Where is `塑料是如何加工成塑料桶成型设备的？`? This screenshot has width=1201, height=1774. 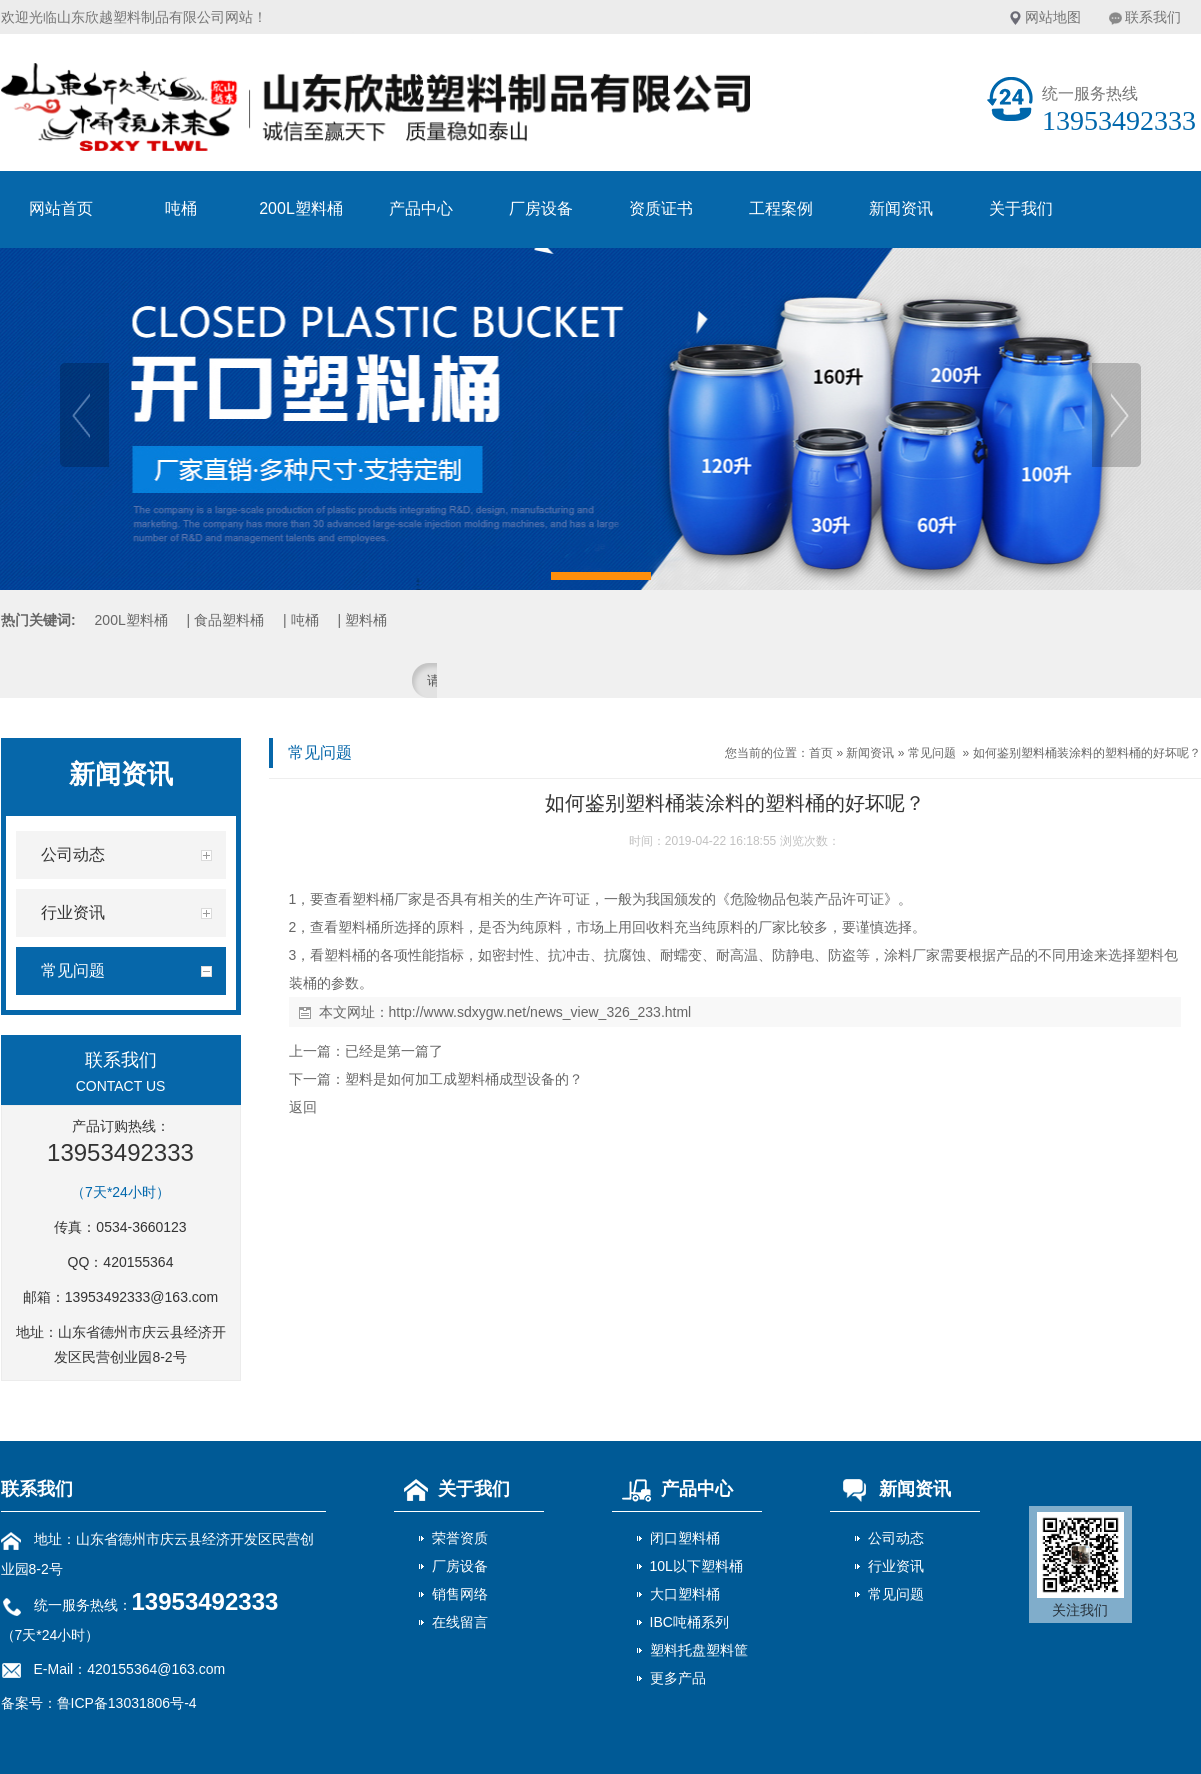
塑料是如何加工成塑料桶成型设备的？ is located at coordinates (464, 1079).